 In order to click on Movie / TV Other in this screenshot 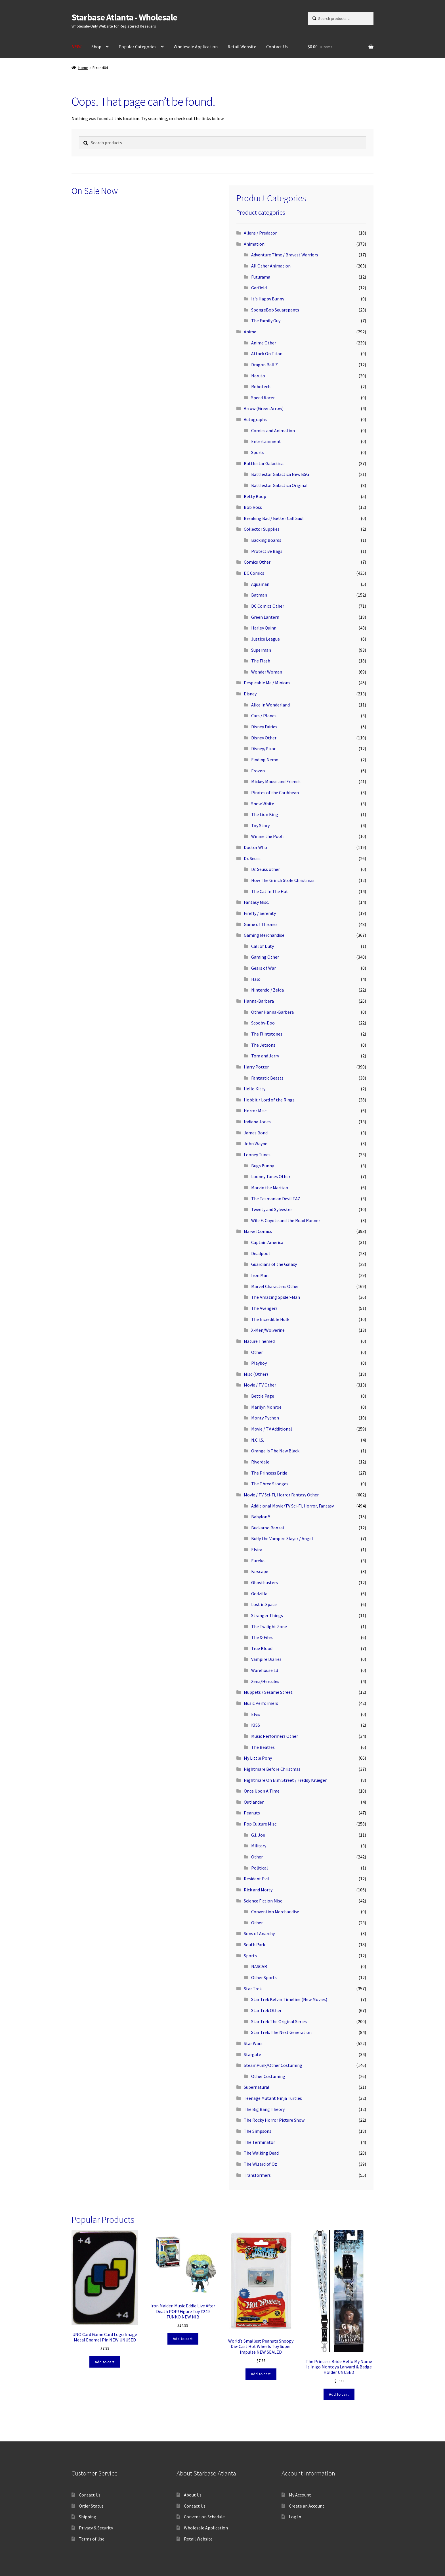, I will do `click(260, 1385)`.